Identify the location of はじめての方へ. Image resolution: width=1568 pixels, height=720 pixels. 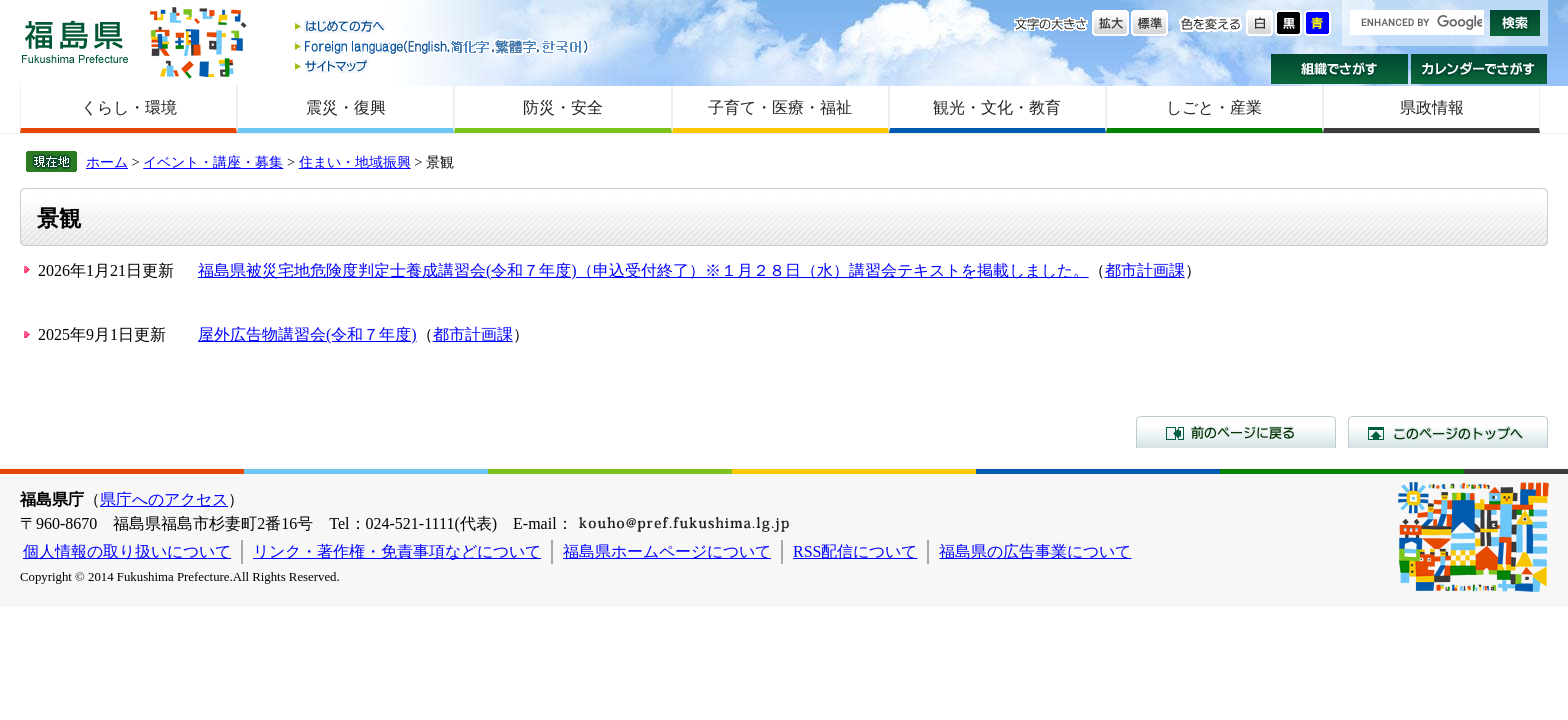
(443, 27).